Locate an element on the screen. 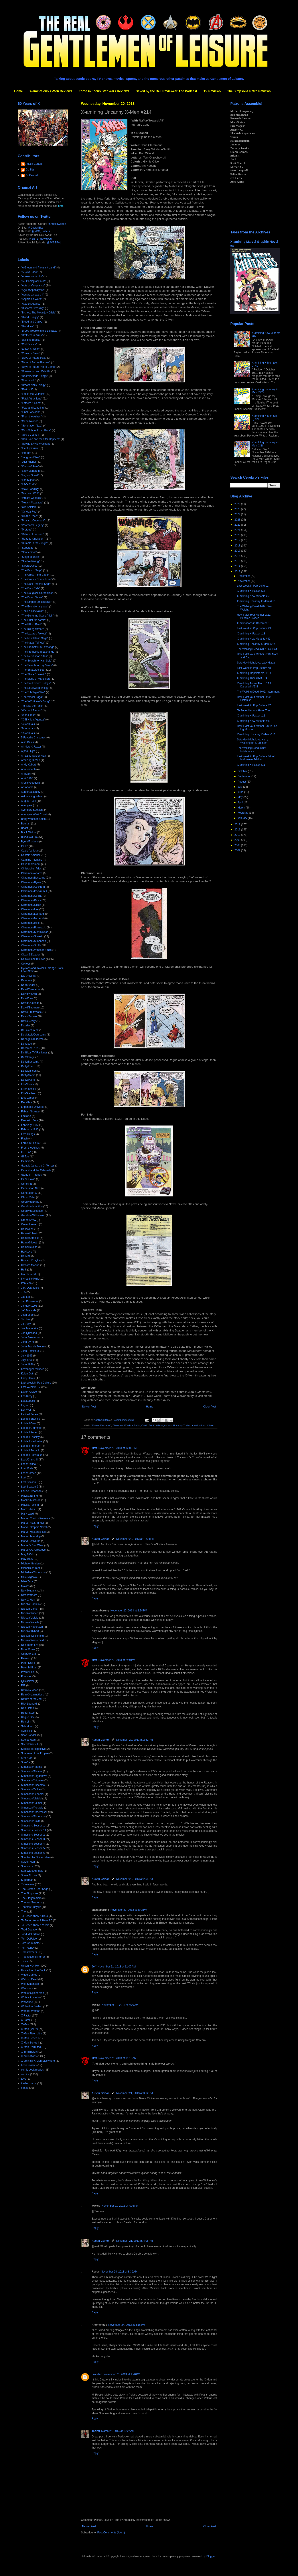  Tom Grummett is located at coordinates (30, 1943).